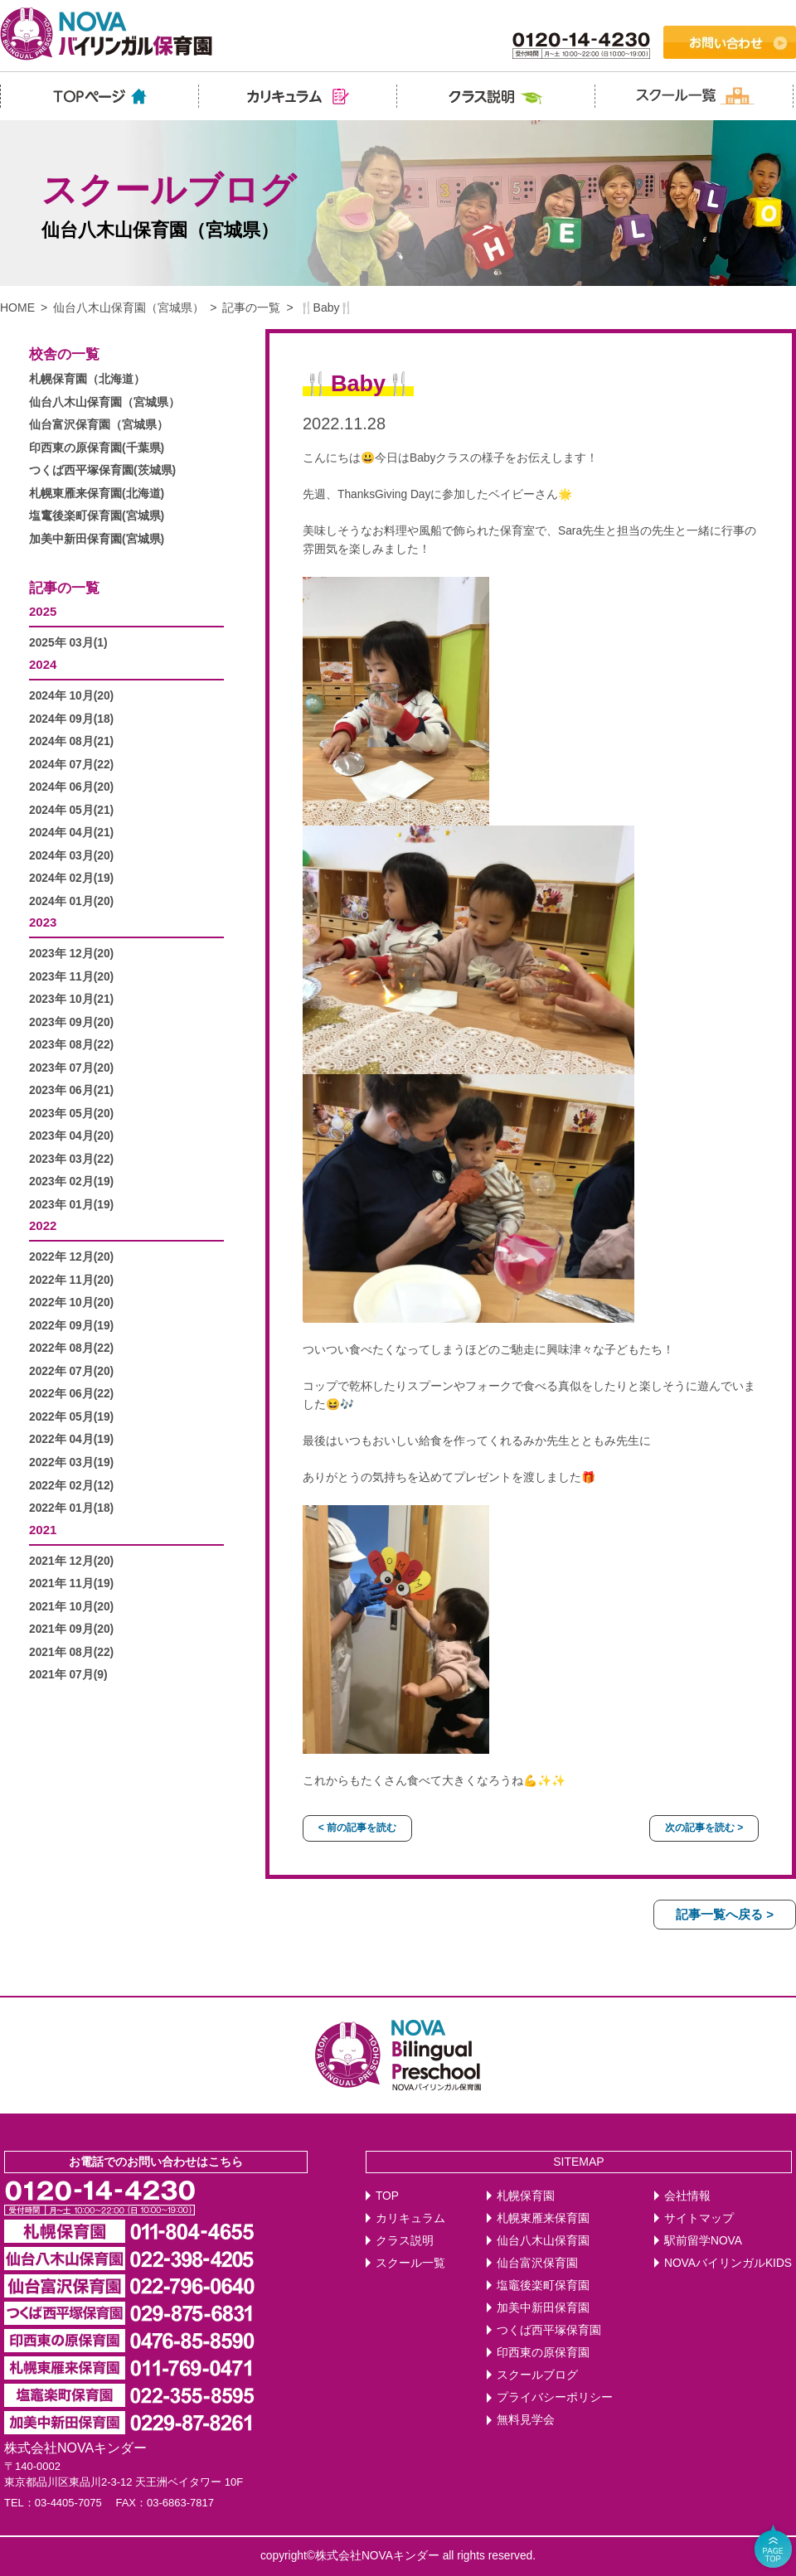 The width and height of the screenshot is (796, 2576). Describe the element at coordinates (543, 2218) in the screenshot. I see `札幌東雁来保育園` at that location.